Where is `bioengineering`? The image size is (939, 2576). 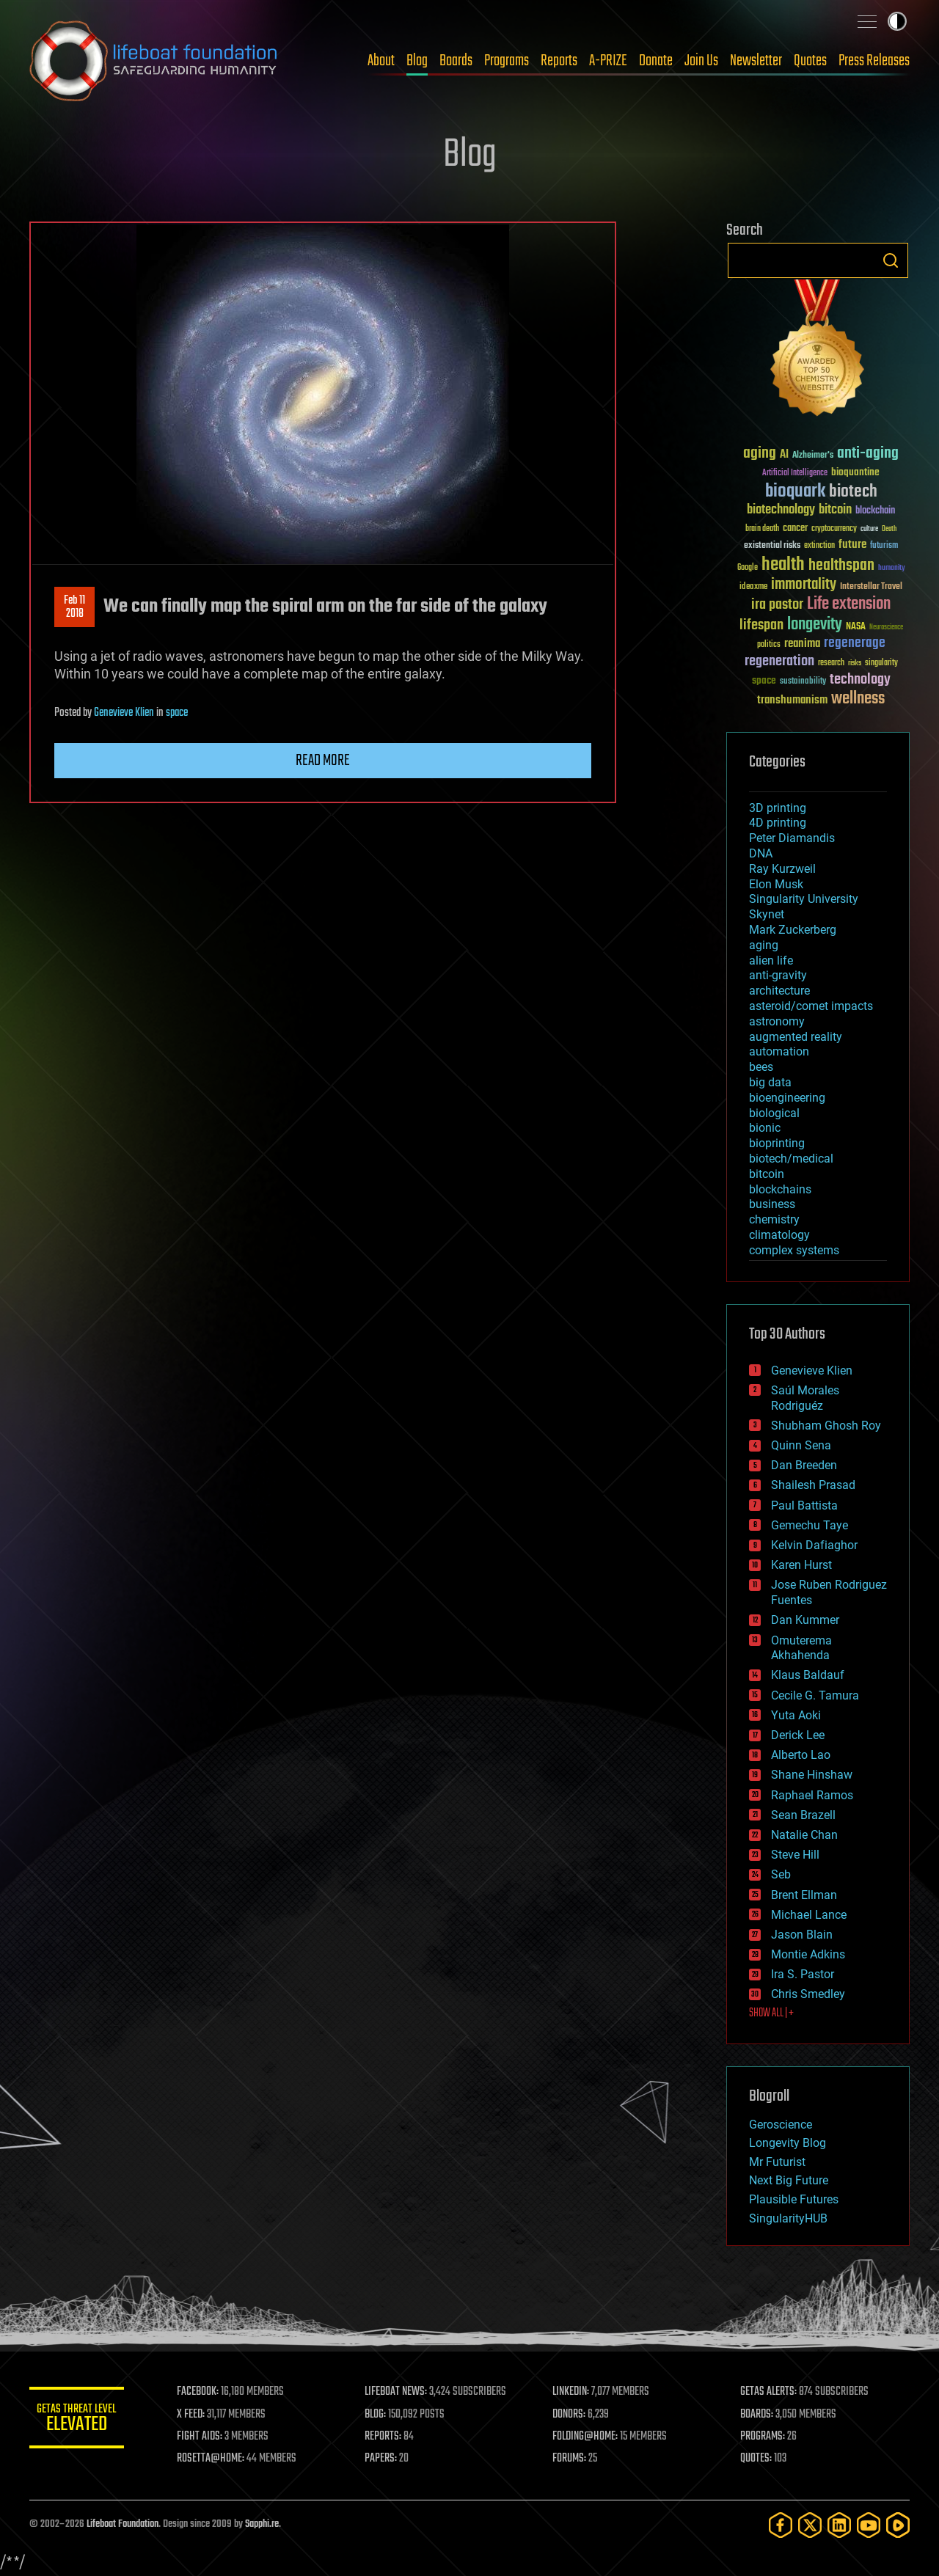 bioengineering is located at coordinates (787, 1098).